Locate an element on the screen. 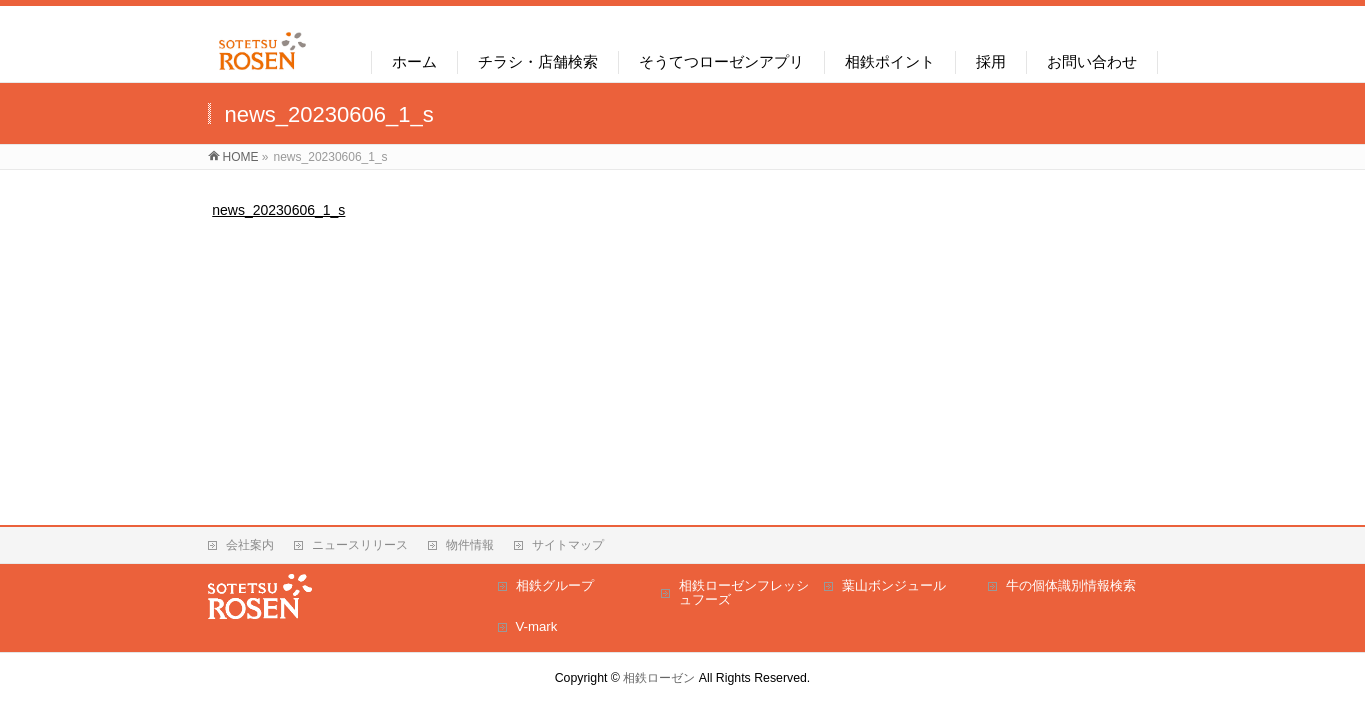 The image size is (1365, 720). news_20230606_1_s is located at coordinates (278, 210).